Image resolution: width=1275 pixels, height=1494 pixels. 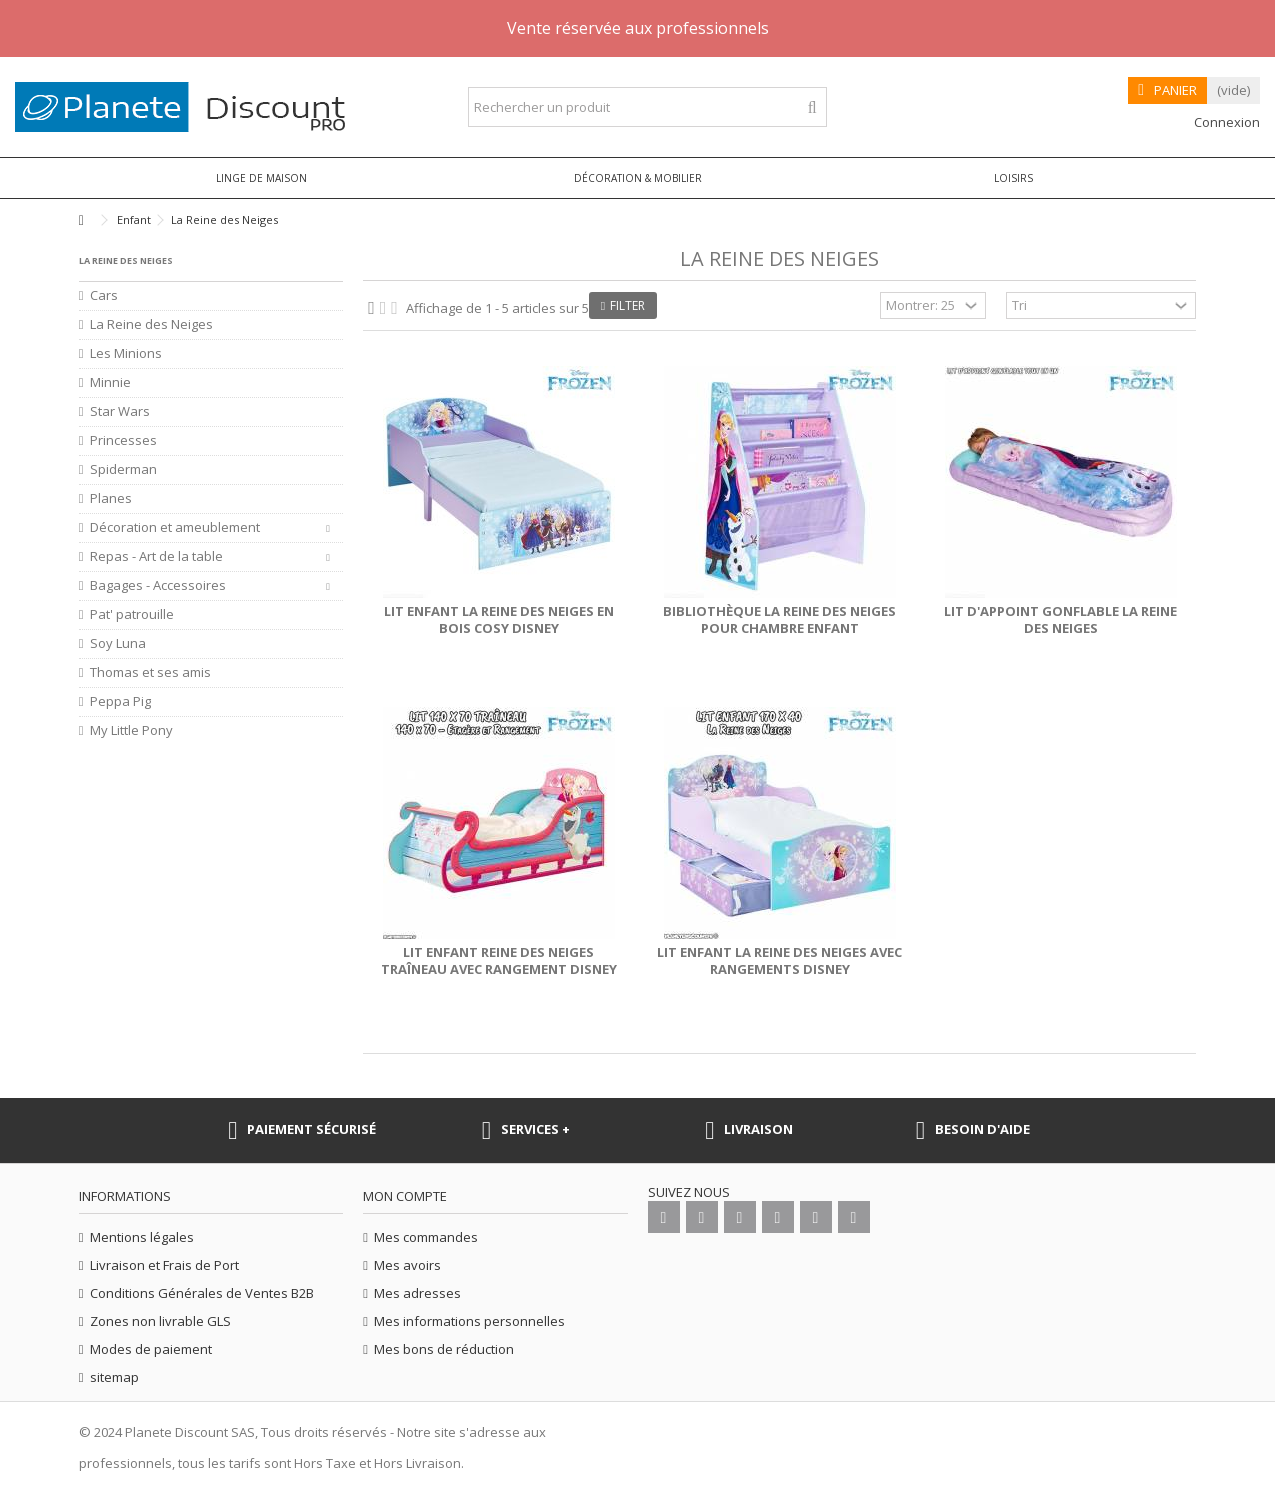 I want to click on Les Minions, so click(x=126, y=353).